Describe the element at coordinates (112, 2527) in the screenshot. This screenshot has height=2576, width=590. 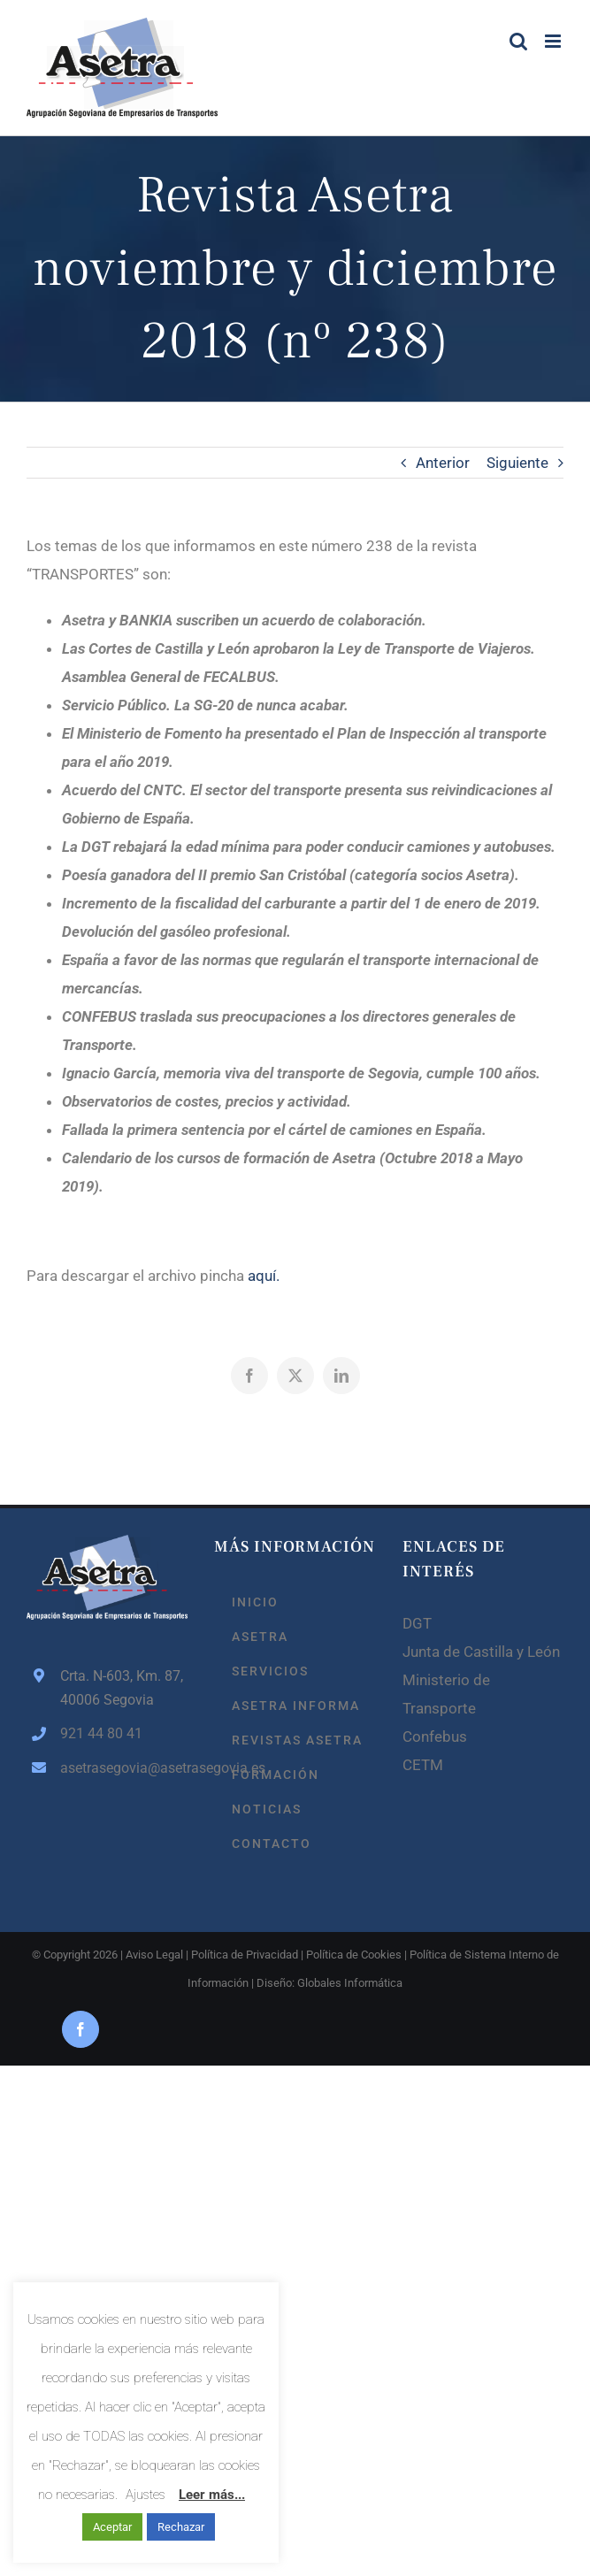
I see `Aceptar [button]` at that location.